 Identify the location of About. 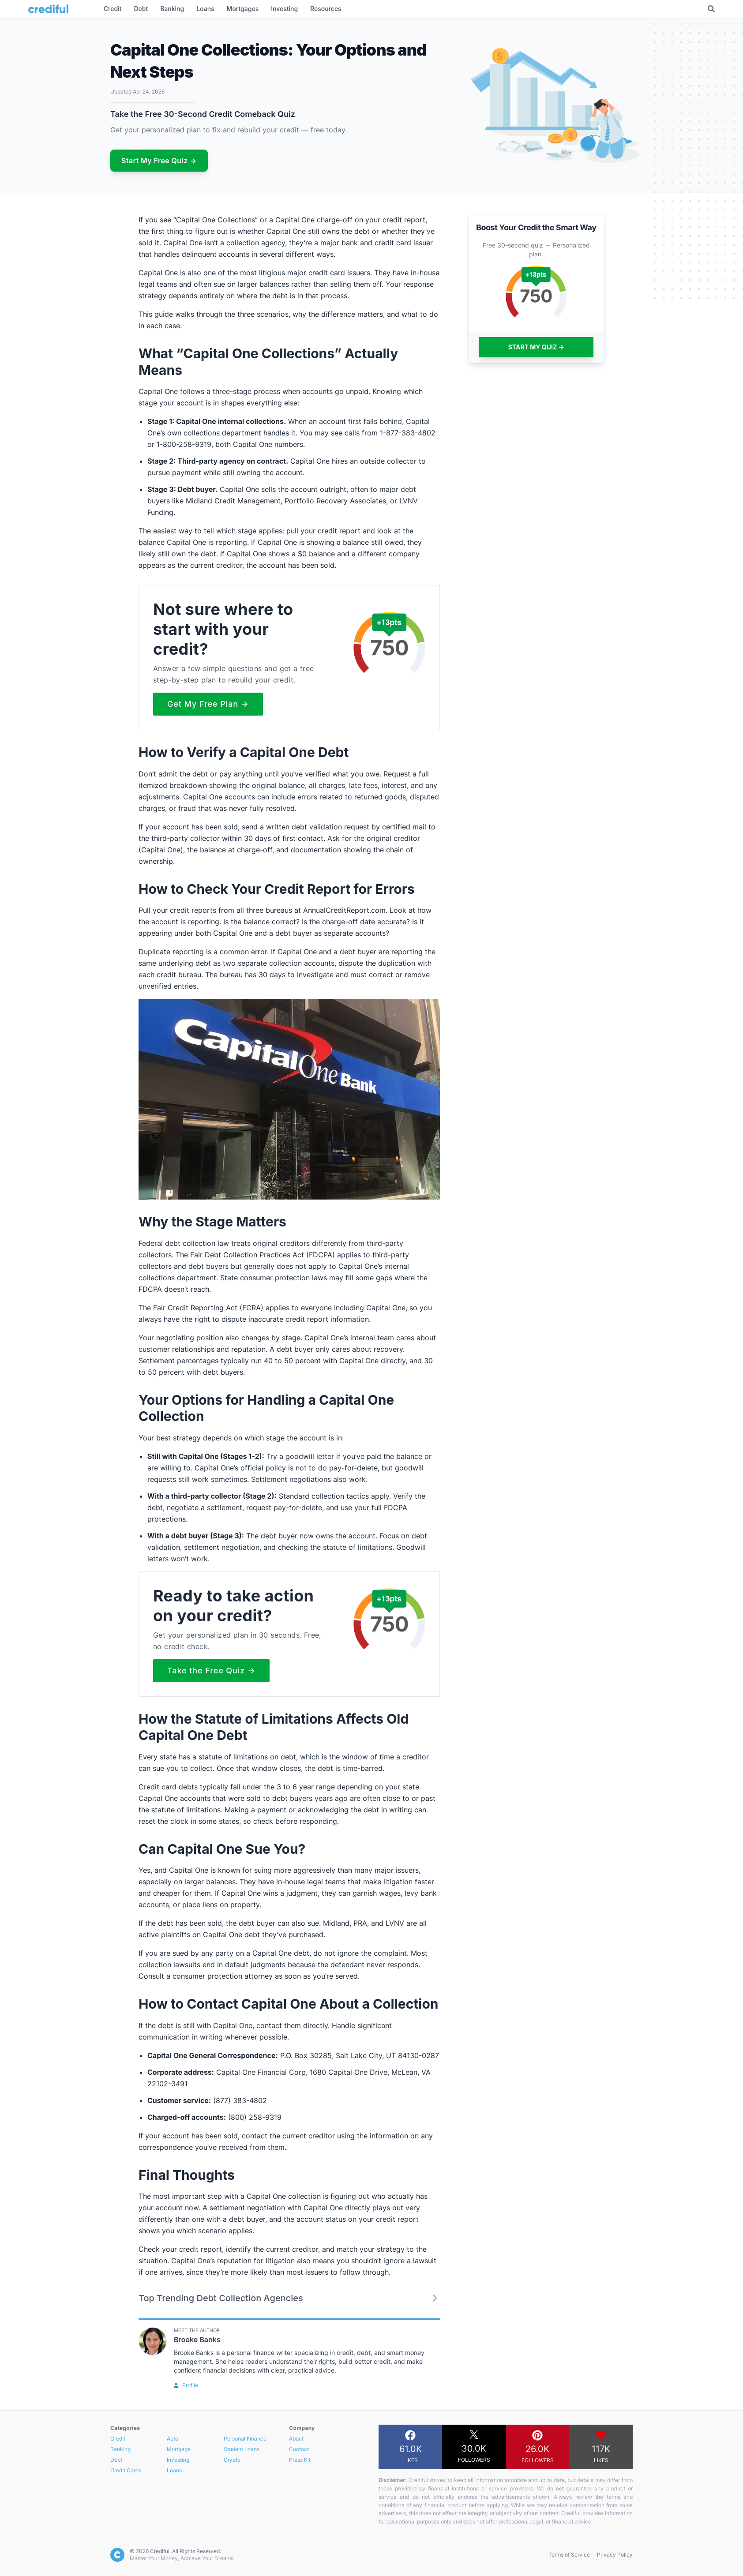
(296, 2438).